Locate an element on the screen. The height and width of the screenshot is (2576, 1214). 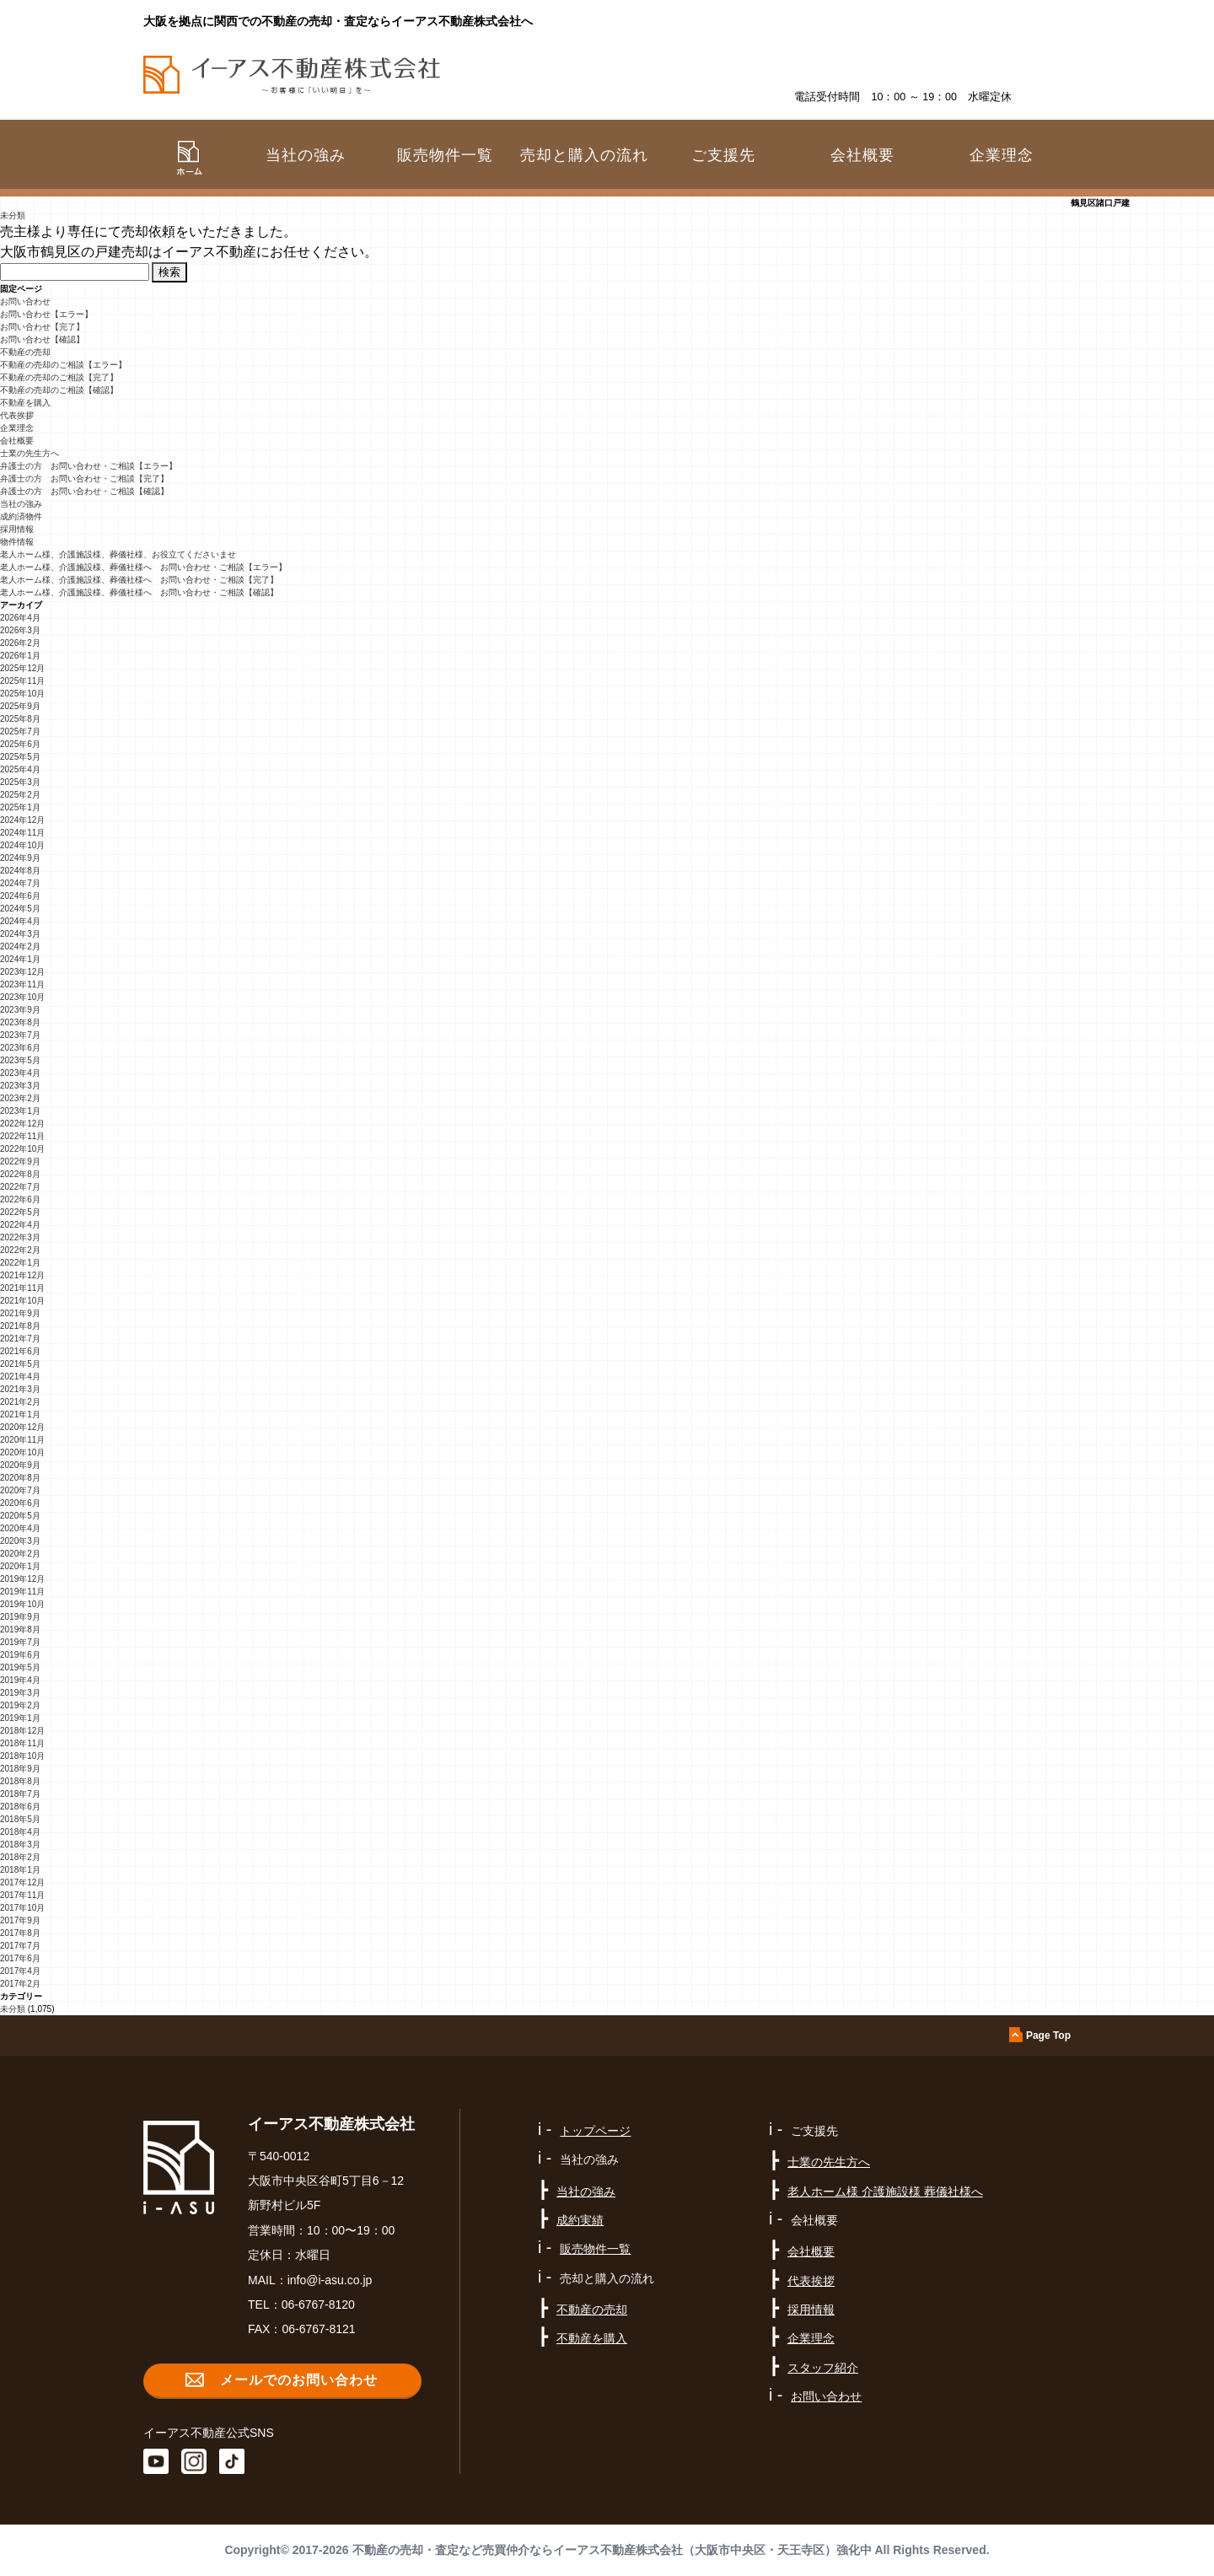
2023年3月 is located at coordinates (20, 1085).